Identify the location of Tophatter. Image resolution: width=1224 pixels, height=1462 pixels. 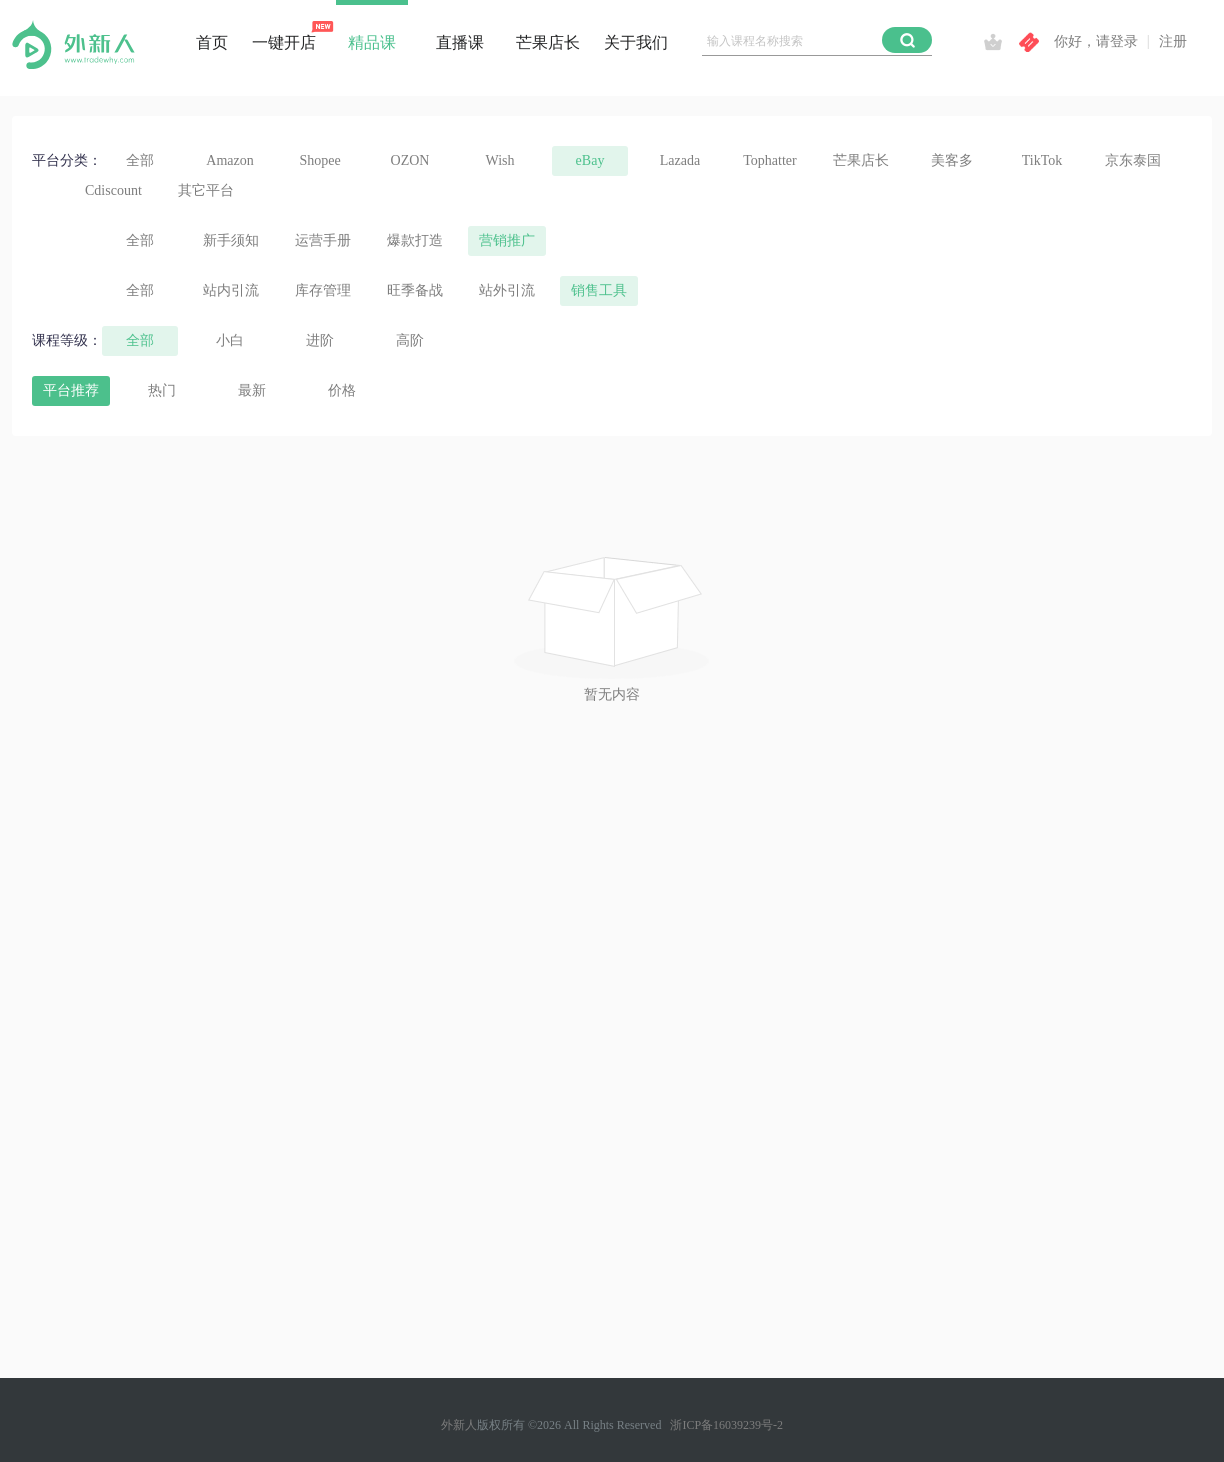
(769, 160).